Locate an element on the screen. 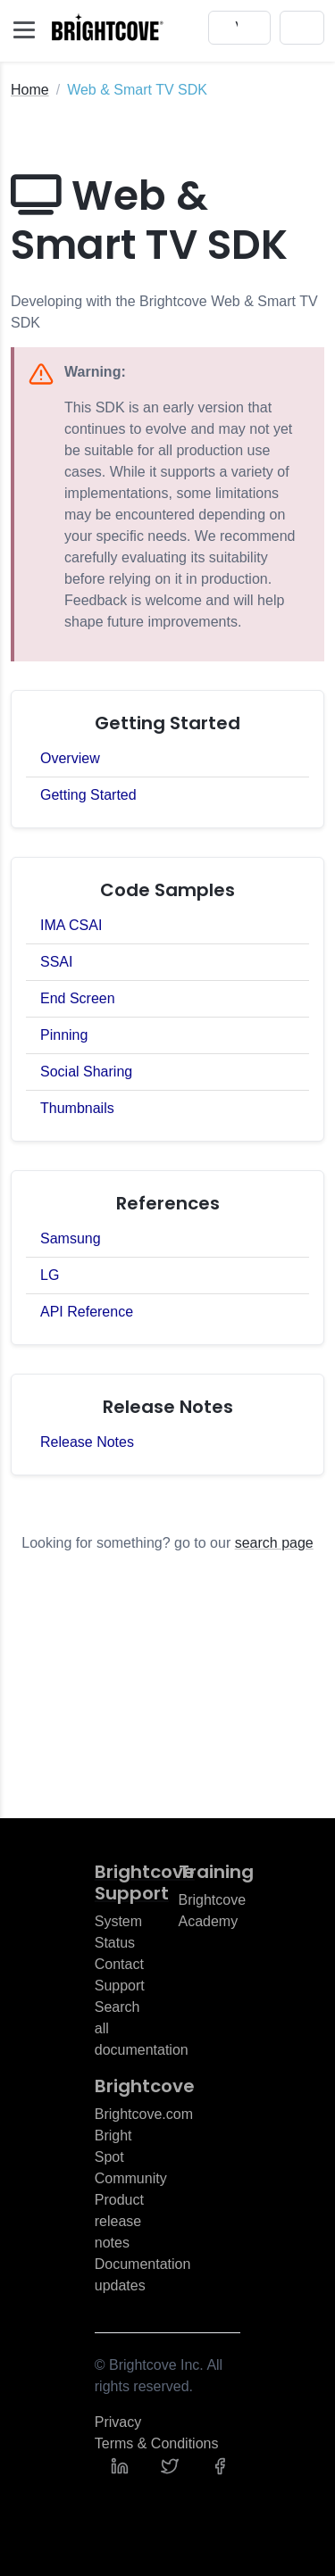 The image size is (335, 2576). Product release notes is located at coordinates (119, 2221).